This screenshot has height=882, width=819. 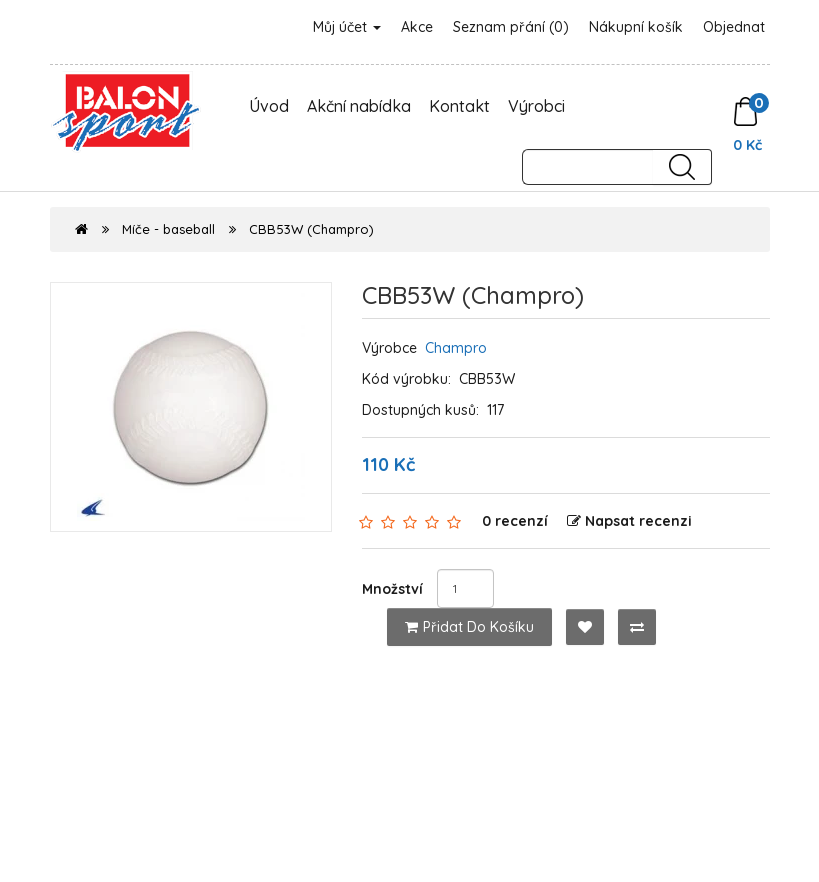 What do you see at coordinates (511, 27) in the screenshot?
I see `Seznam přání (0)` at bounding box center [511, 27].